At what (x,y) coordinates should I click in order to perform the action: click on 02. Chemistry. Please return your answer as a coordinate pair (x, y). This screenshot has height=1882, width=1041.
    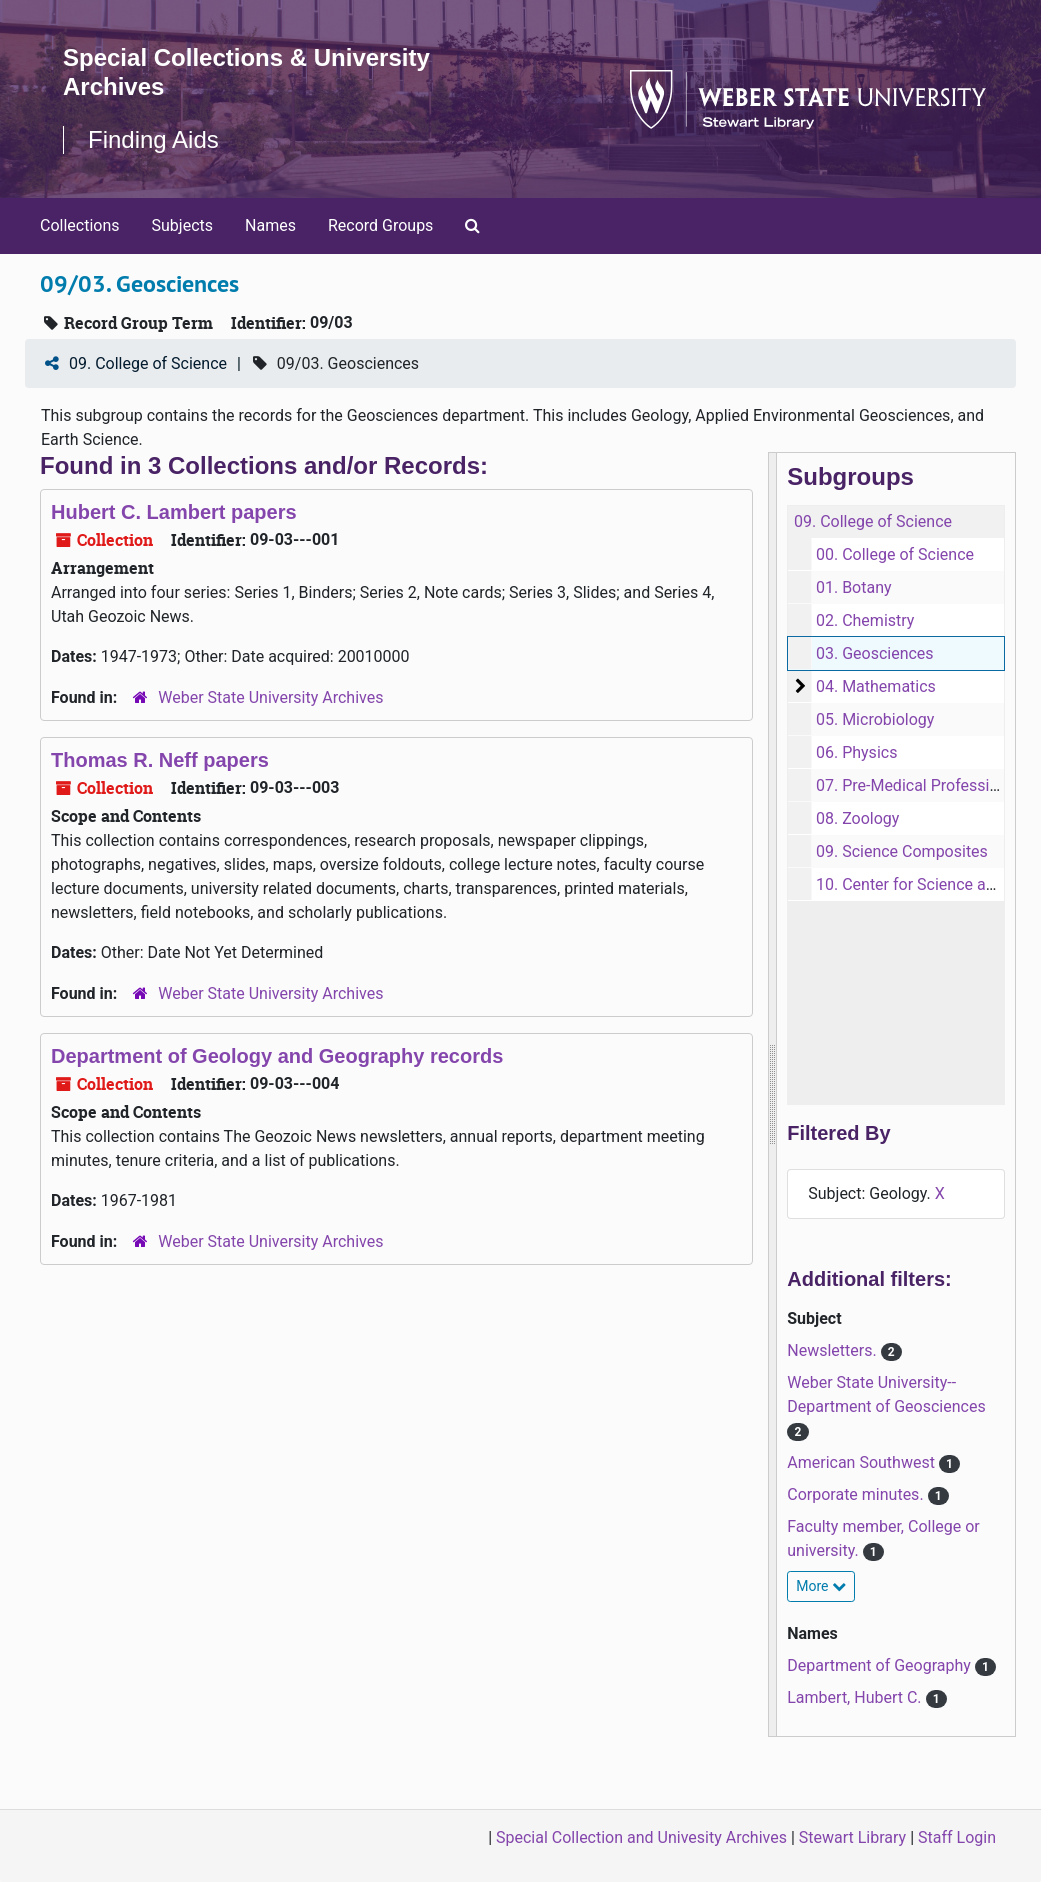
    Looking at the image, I should click on (865, 620).